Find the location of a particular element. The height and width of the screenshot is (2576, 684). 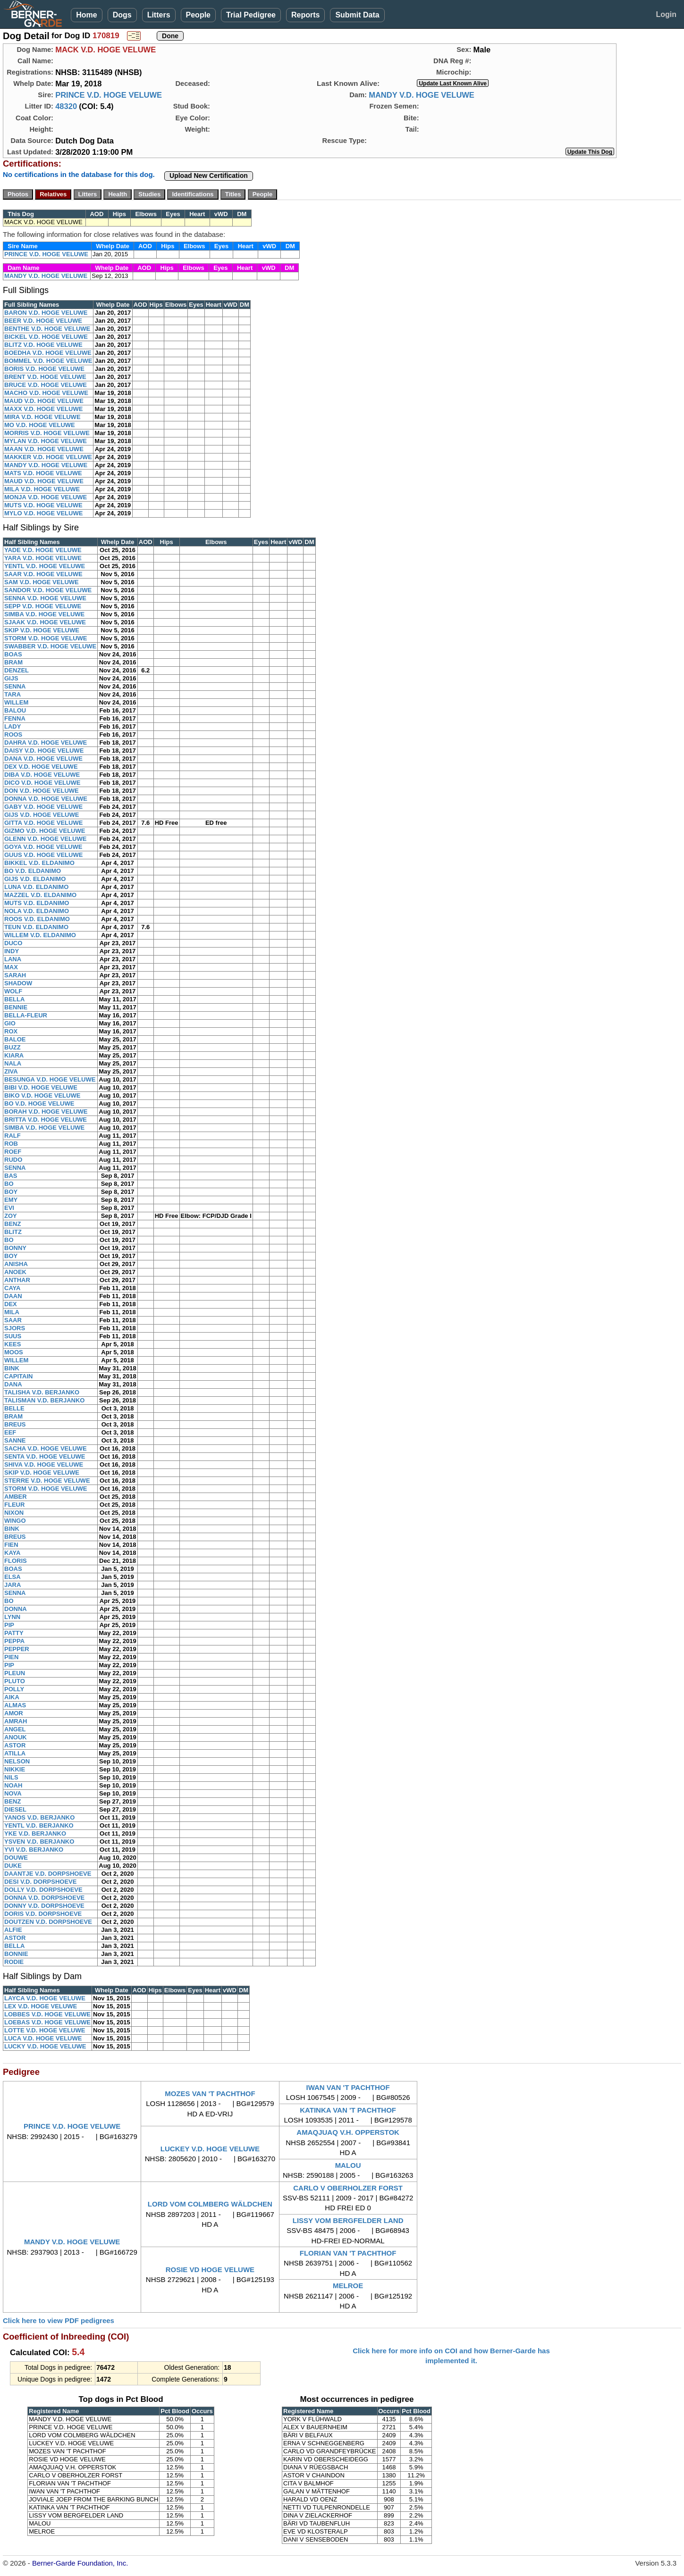

FLORIAN VAN 'T PACHTHOF is located at coordinates (348, 2253).